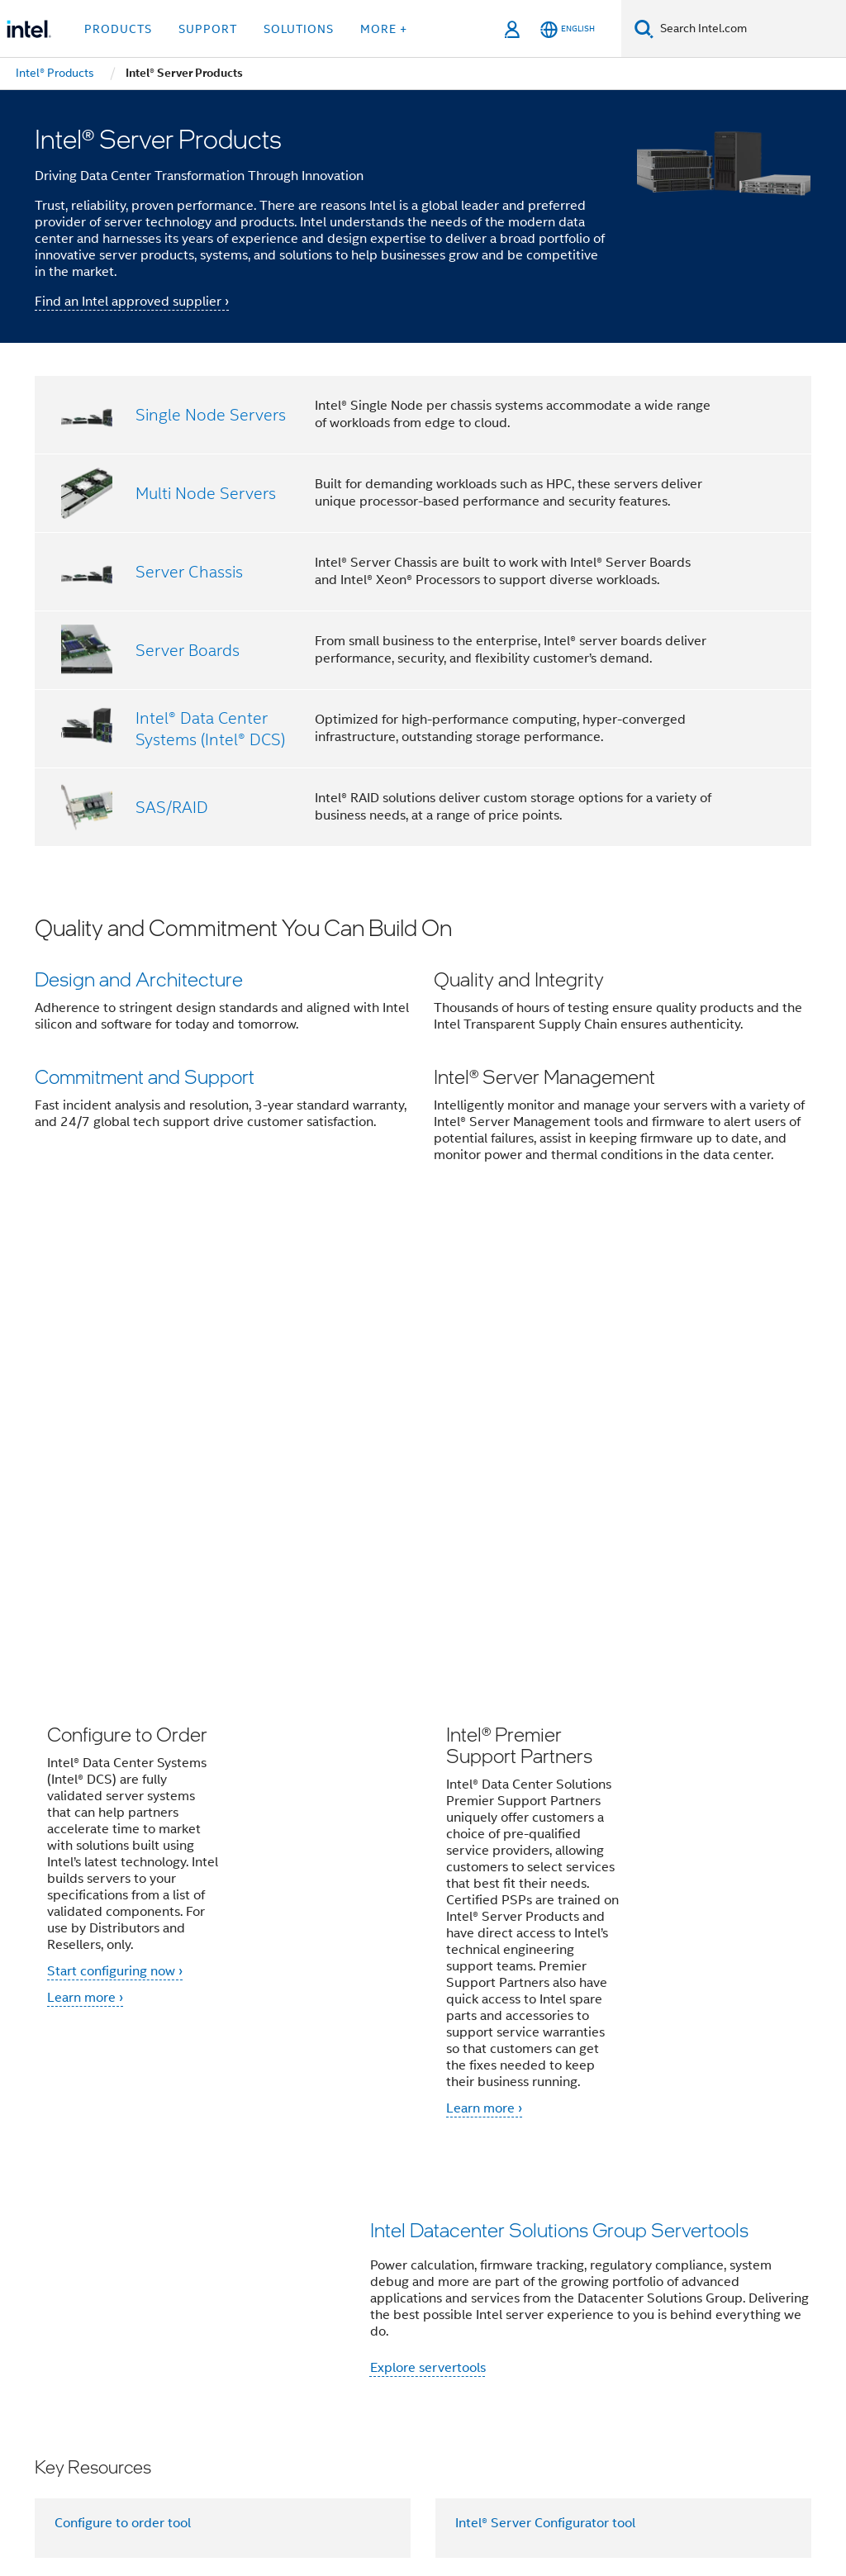 The height and width of the screenshot is (2576, 846). What do you see at coordinates (249, 2366) in the screenshot?
I see `[Intel on LinkedIn]` at bounding box center [249, 2366].